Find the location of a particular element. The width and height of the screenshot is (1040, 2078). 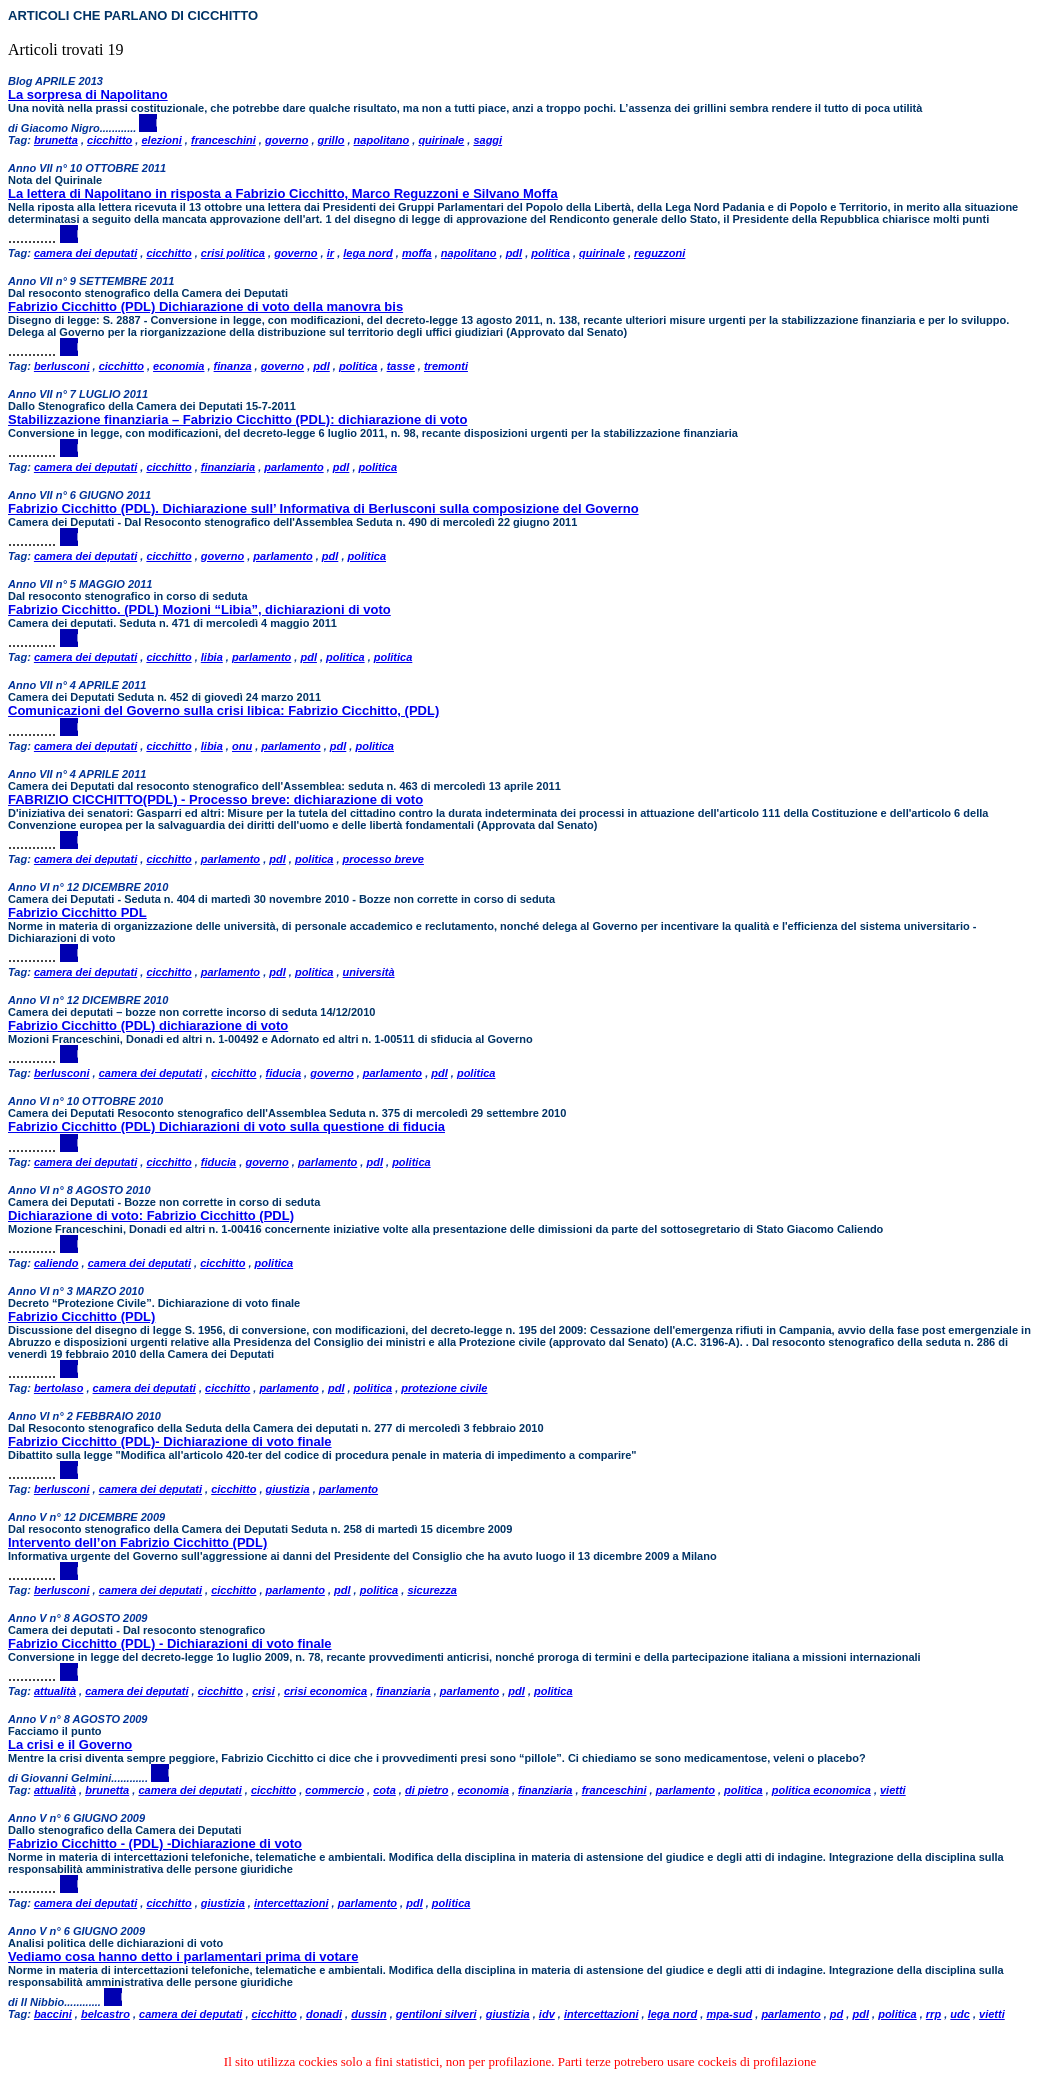

crisi is located at coordinates (263, 1691).